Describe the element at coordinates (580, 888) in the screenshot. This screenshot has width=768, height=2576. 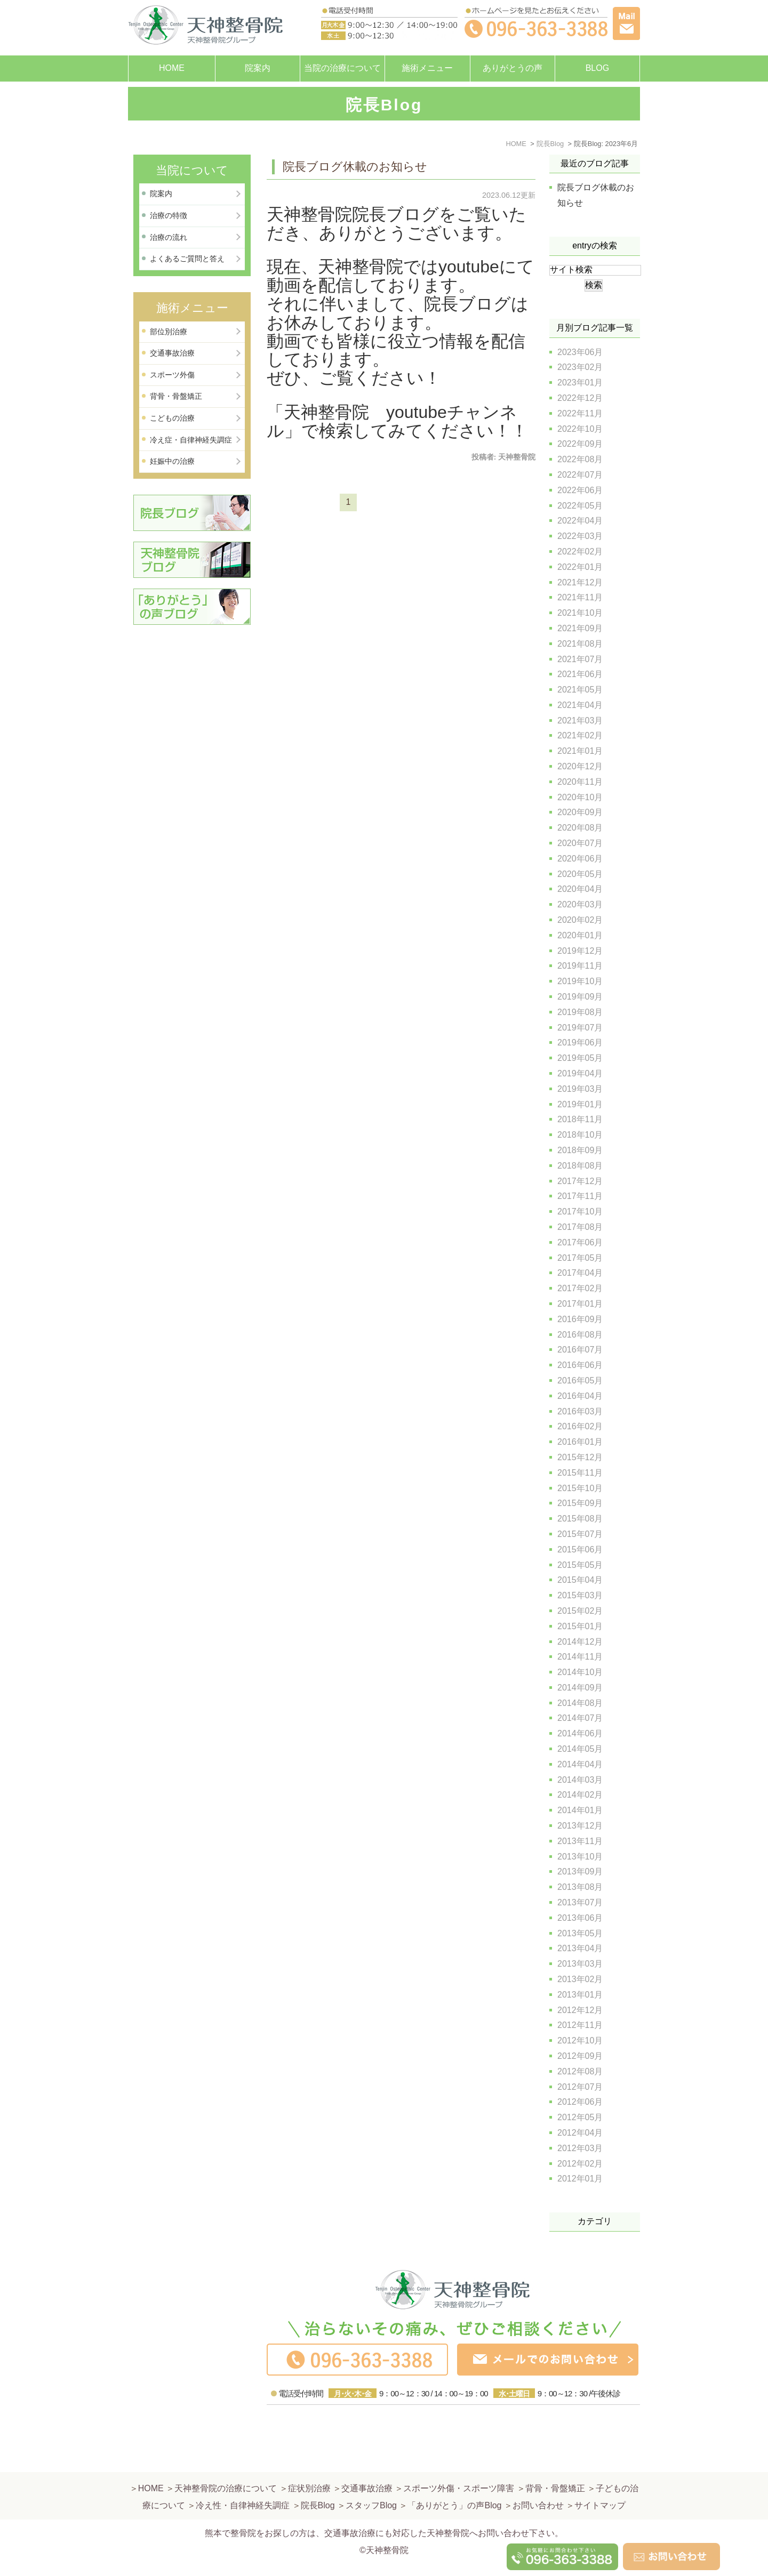
I see `2020年04月` at that location.